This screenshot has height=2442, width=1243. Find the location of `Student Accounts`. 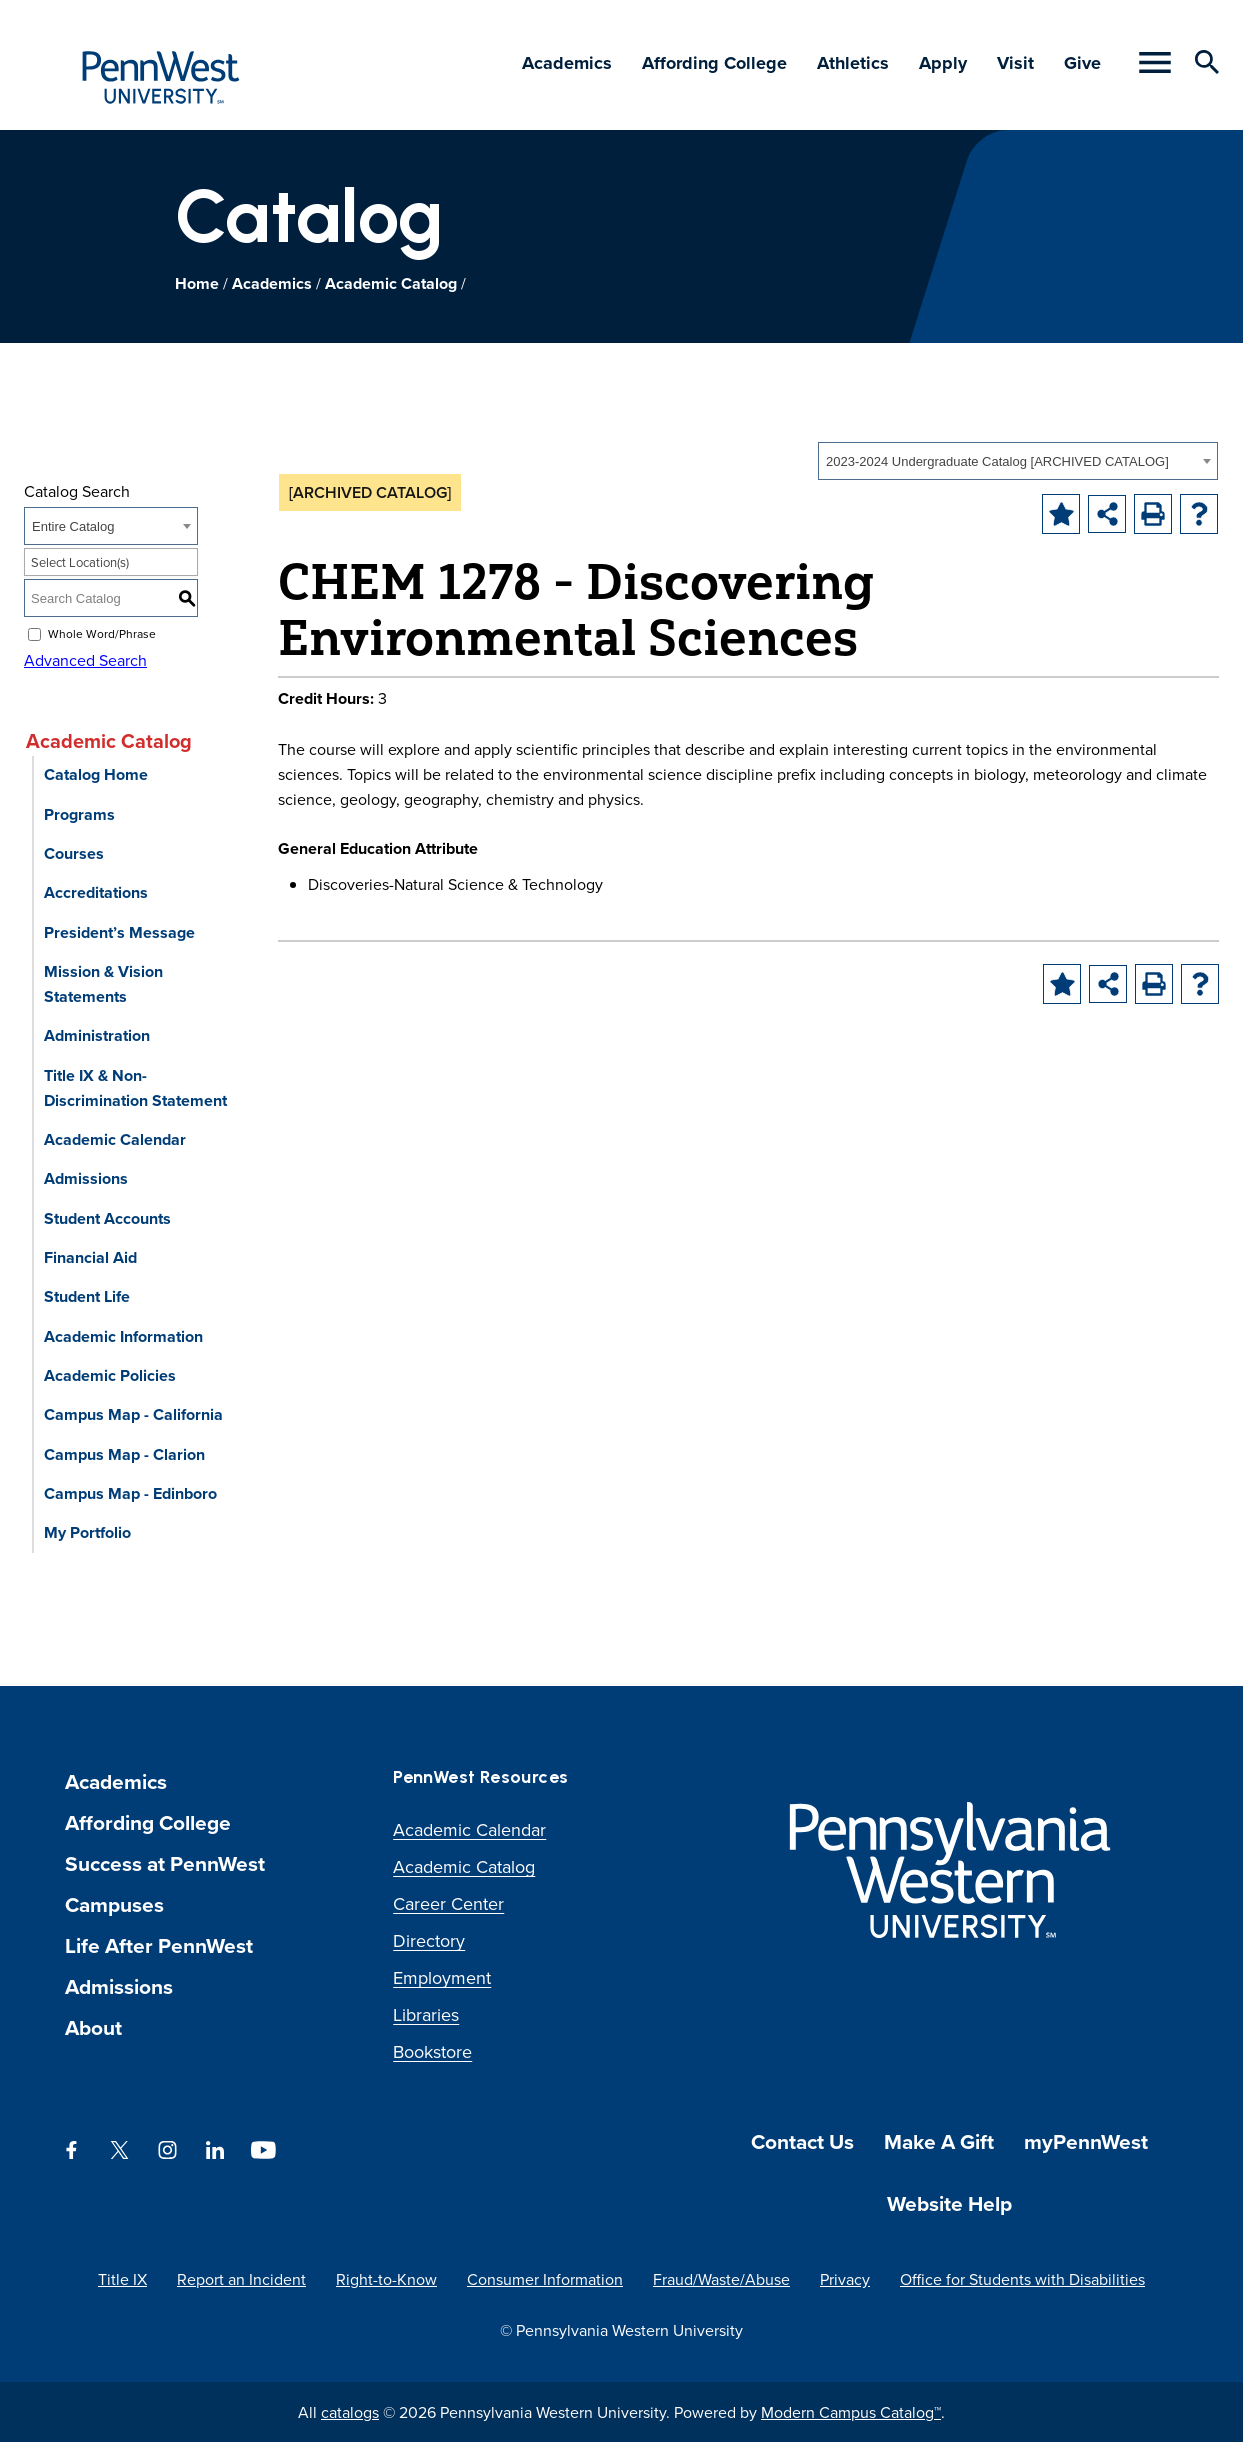

Student Accounts is located at coordinates (107, 1218).